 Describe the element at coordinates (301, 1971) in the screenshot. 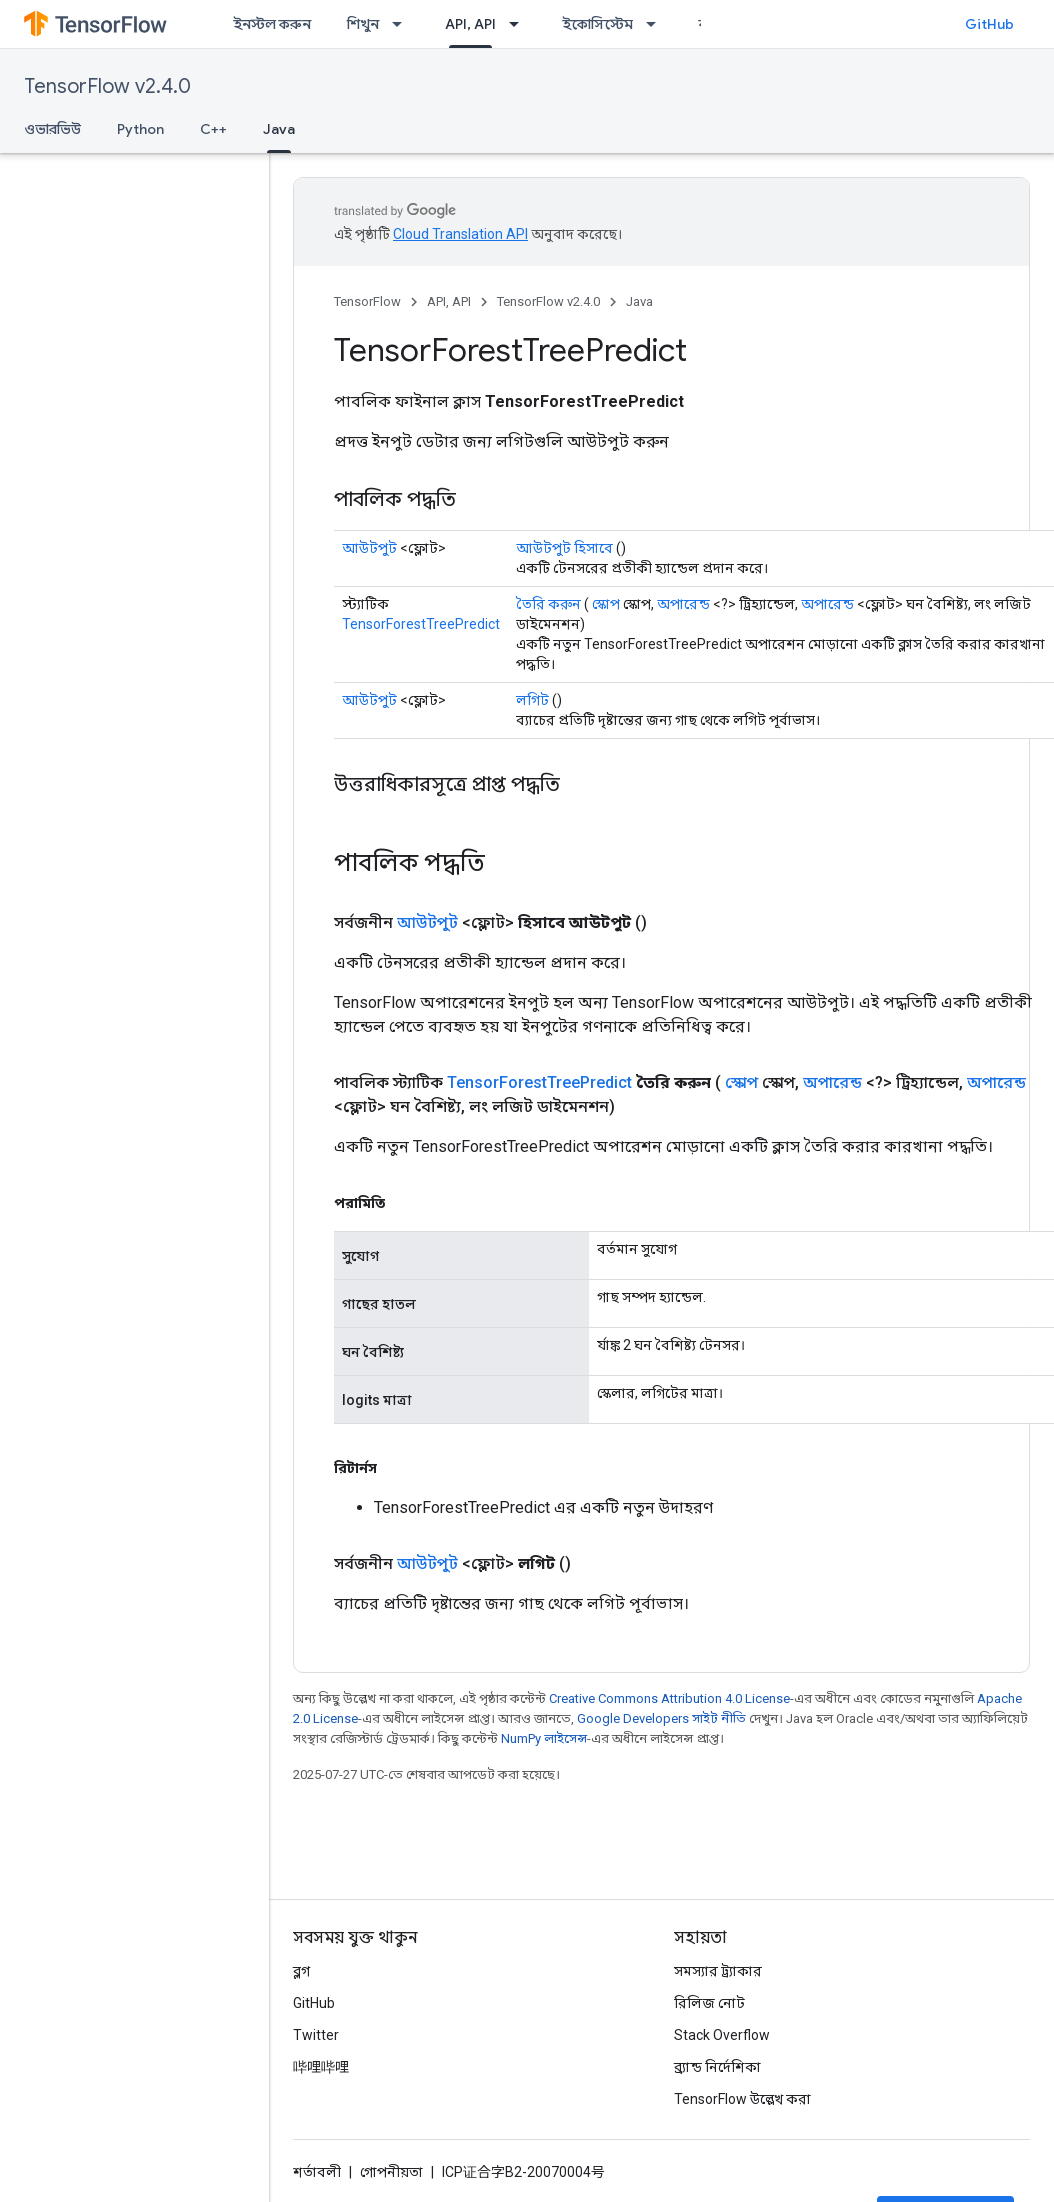

I see `ব্লগ` at that location.